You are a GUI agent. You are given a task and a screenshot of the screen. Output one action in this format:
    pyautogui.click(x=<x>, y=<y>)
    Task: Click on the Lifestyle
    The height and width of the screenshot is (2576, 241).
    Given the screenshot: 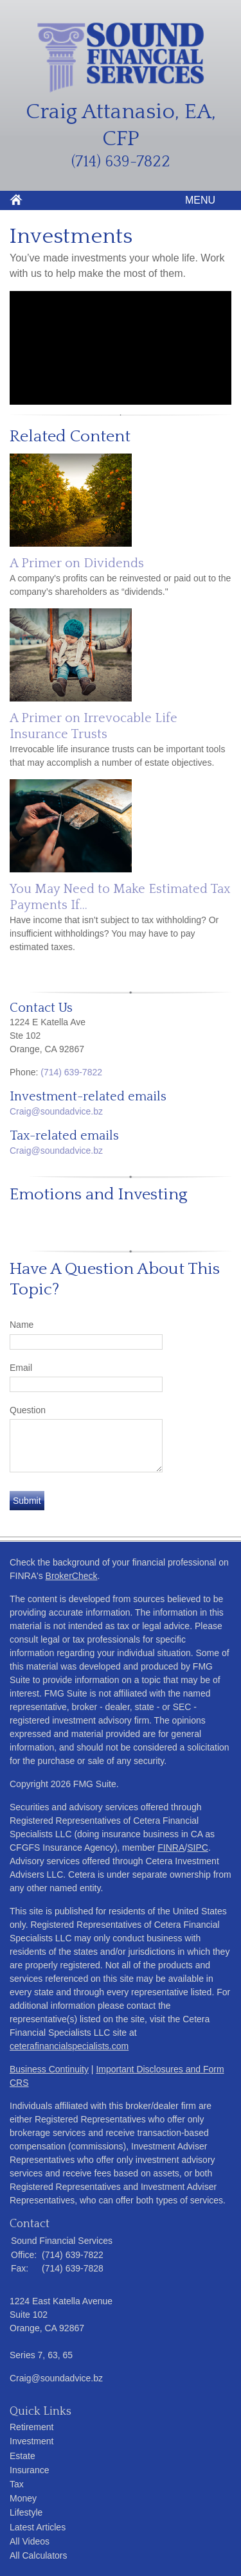 What is the action you would take?
    pyautogui.click(x=26, y=2512)
    